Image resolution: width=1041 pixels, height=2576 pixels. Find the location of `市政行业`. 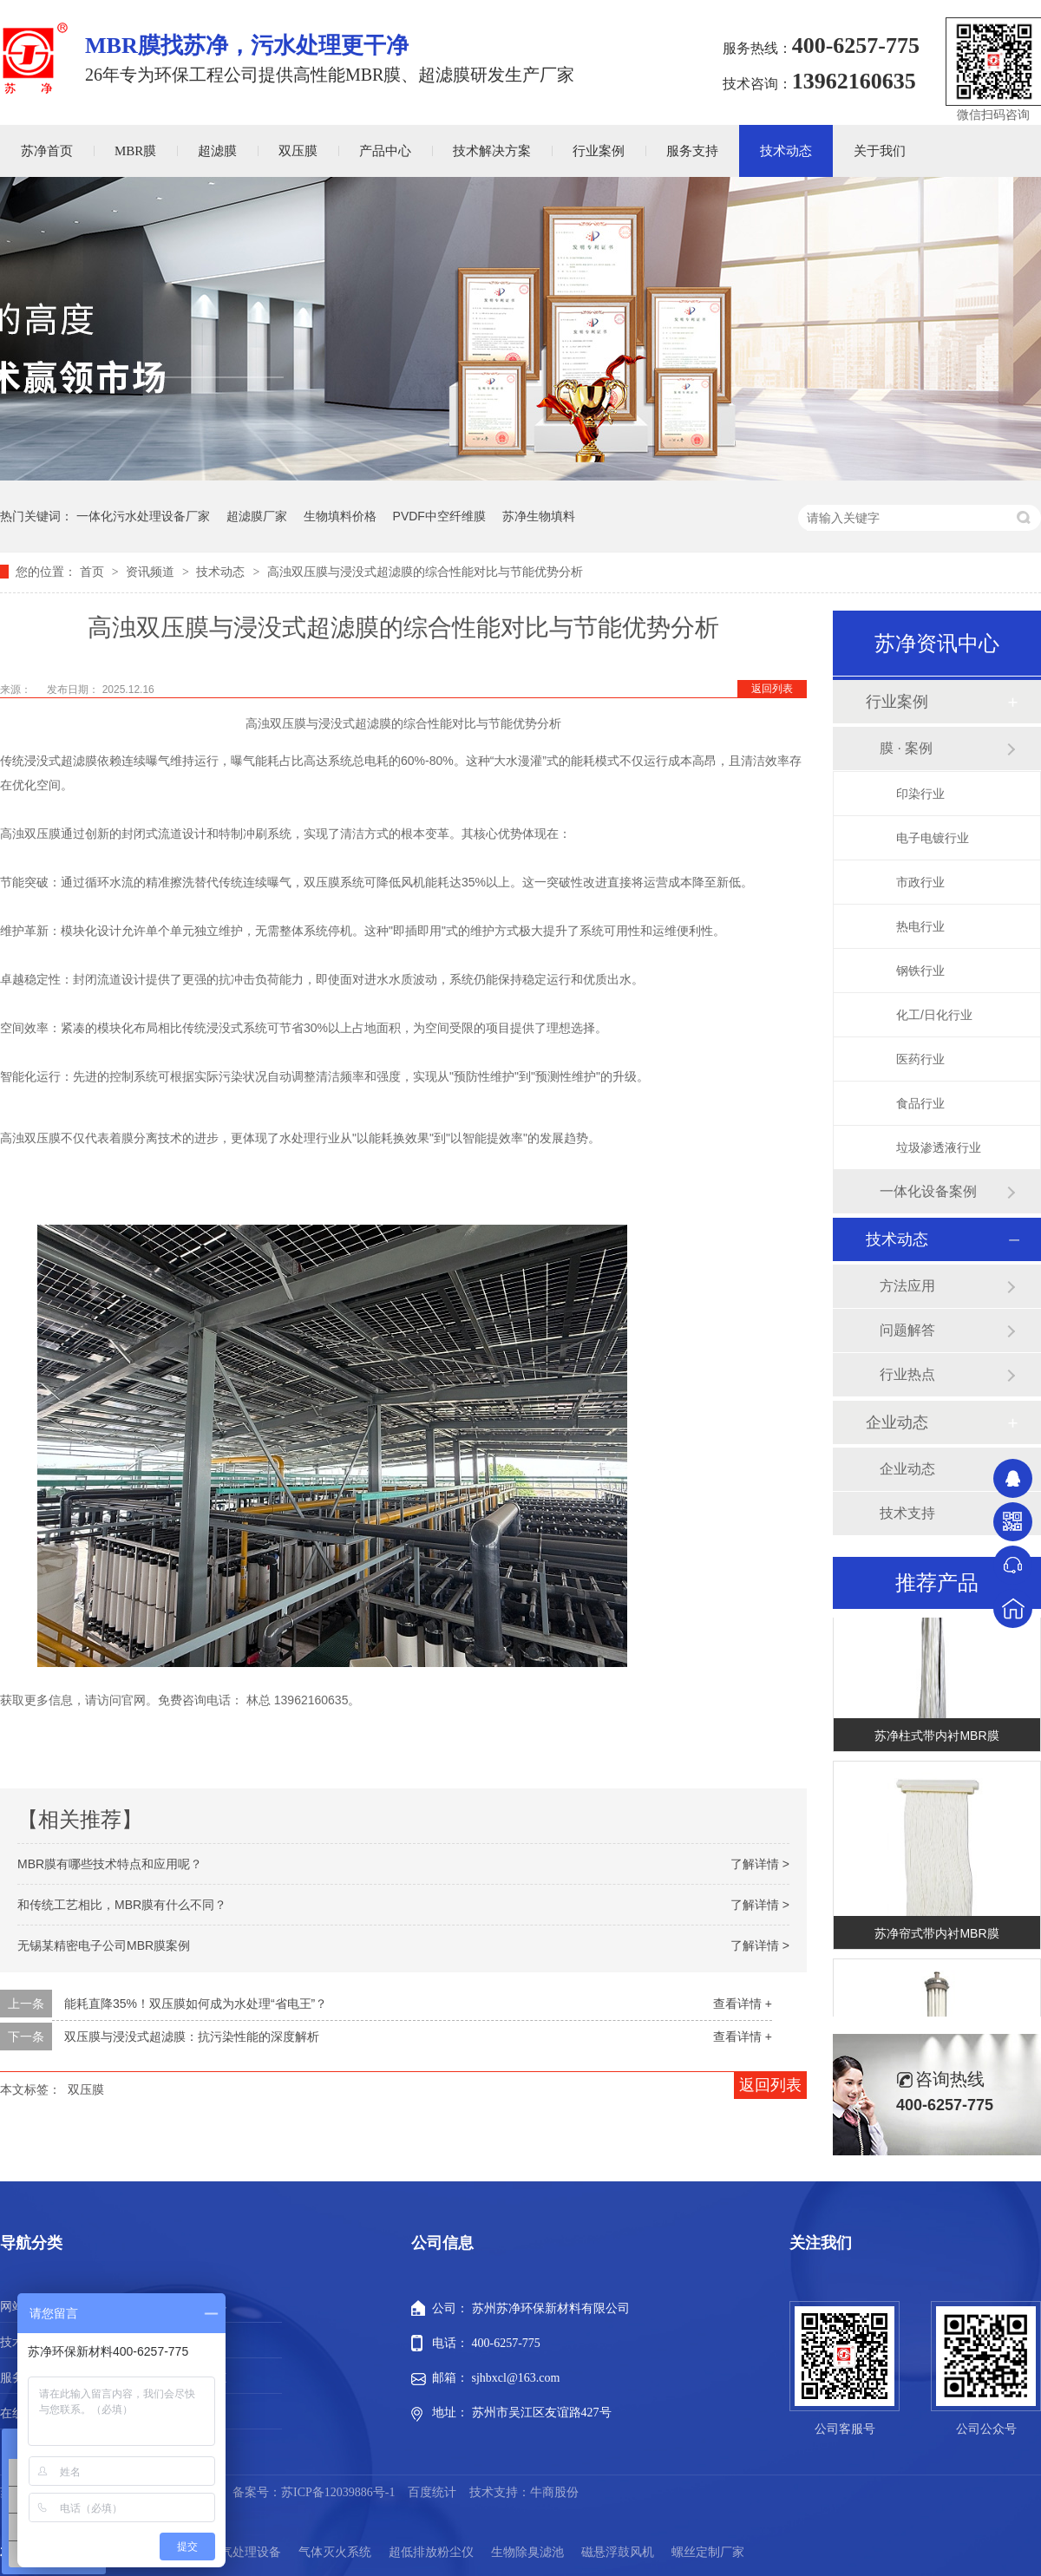

市政行业 is located at coordinates (920, 882).